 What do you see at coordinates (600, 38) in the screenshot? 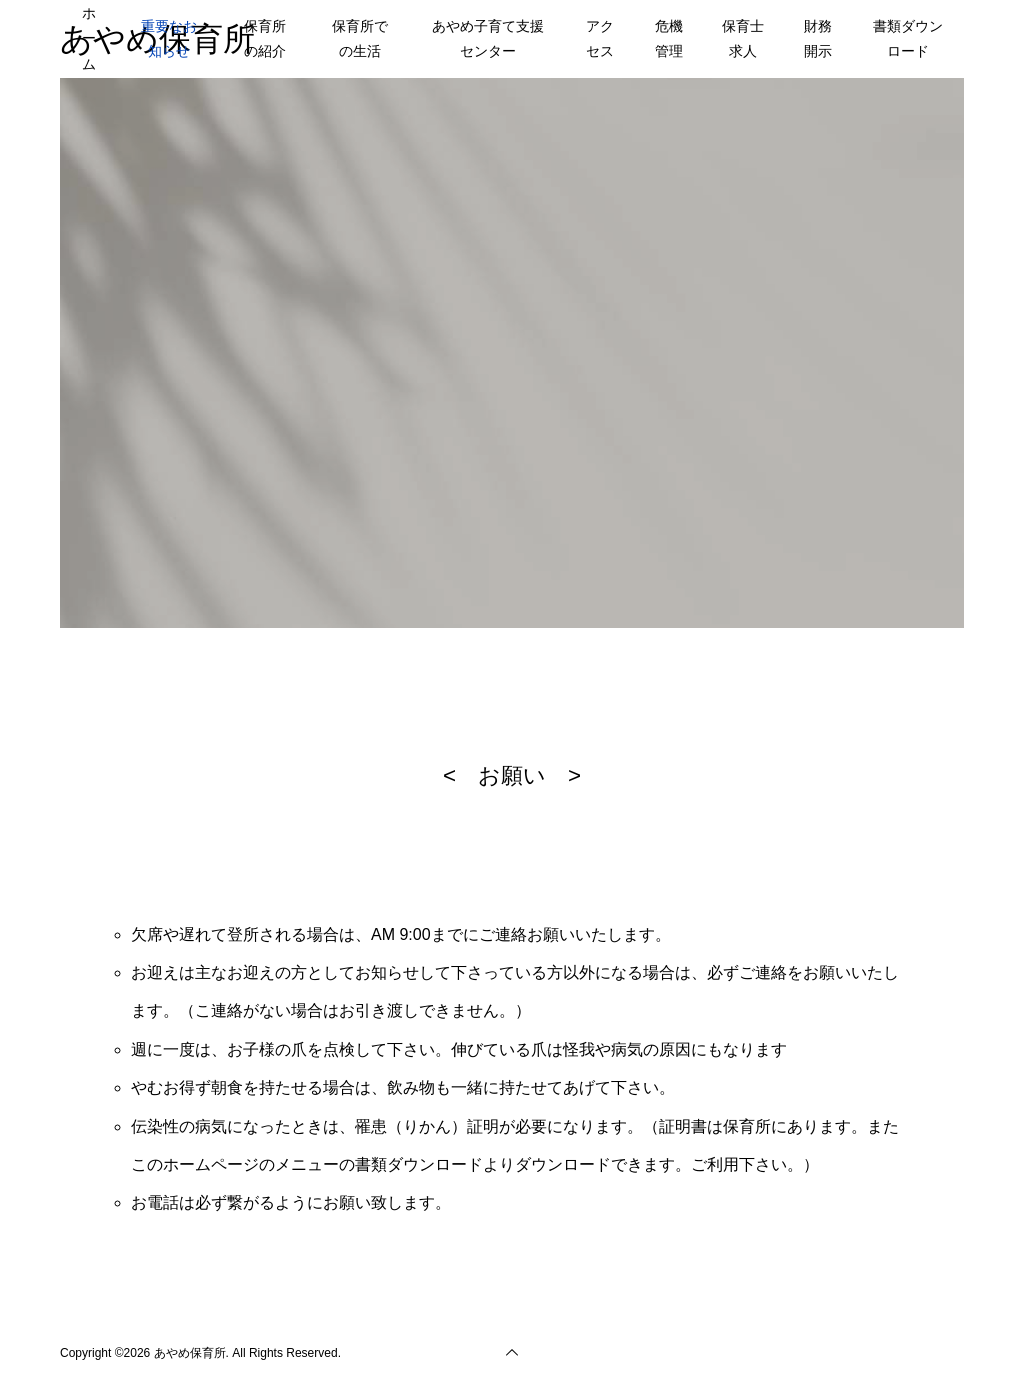
I see `アクセス` at bounding box center [600, 38].